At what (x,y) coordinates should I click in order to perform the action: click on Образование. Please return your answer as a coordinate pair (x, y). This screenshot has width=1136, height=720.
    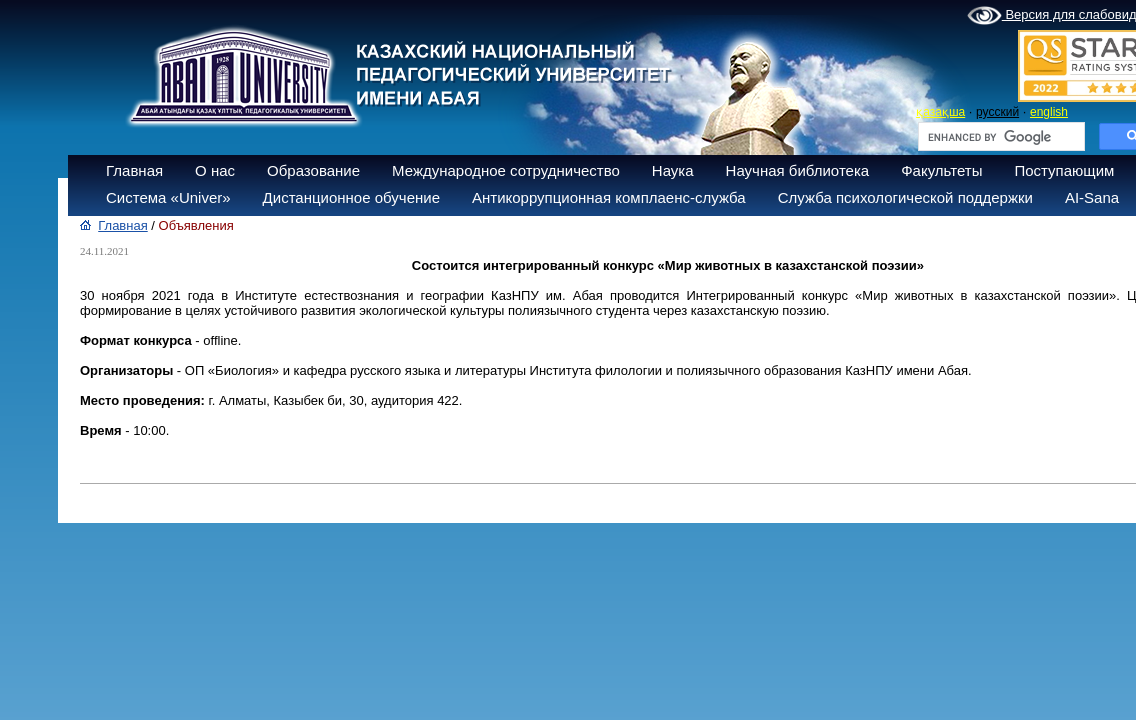
    Looking at the image, I should click on (313, 170).